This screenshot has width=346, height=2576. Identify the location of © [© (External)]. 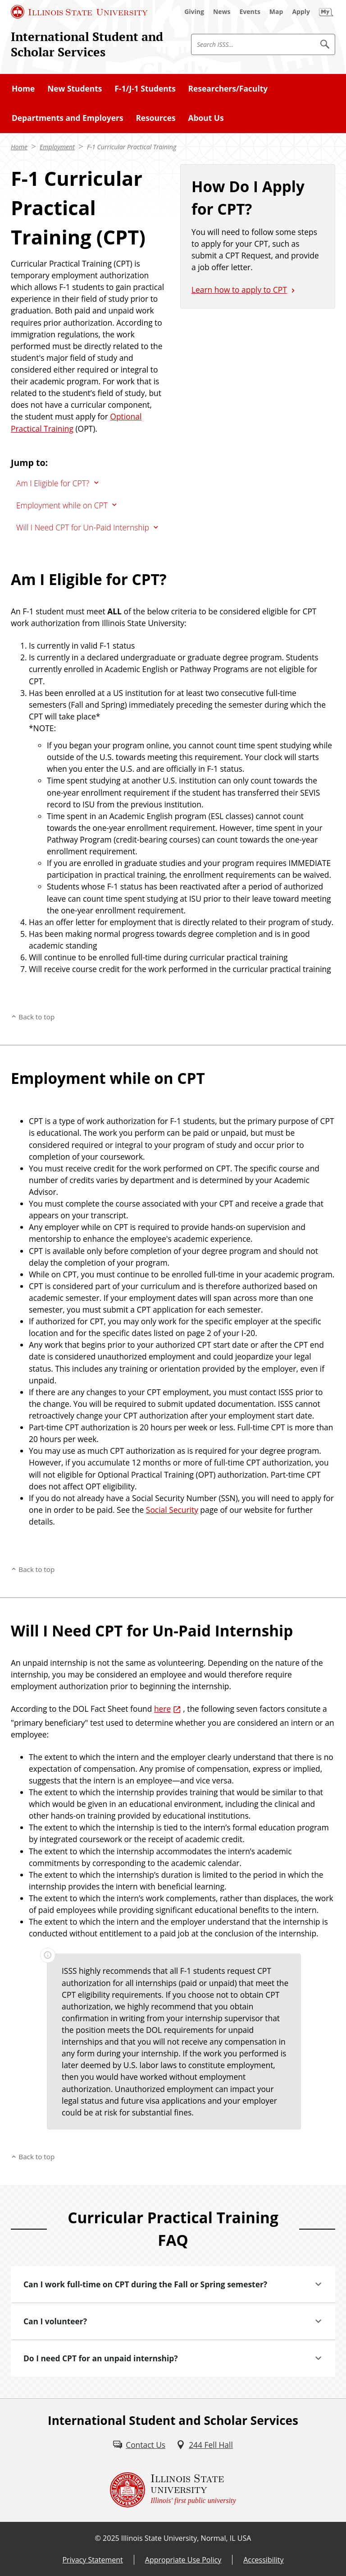
(98, 2538).